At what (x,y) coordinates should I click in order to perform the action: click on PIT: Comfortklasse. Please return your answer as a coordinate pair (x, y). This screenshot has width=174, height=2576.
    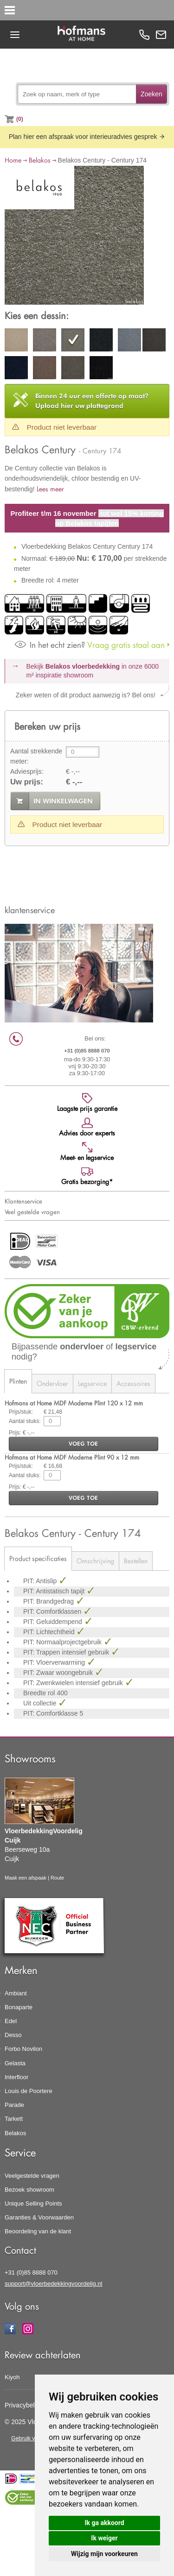
    Looking at the image, I should click on (51, 1713).